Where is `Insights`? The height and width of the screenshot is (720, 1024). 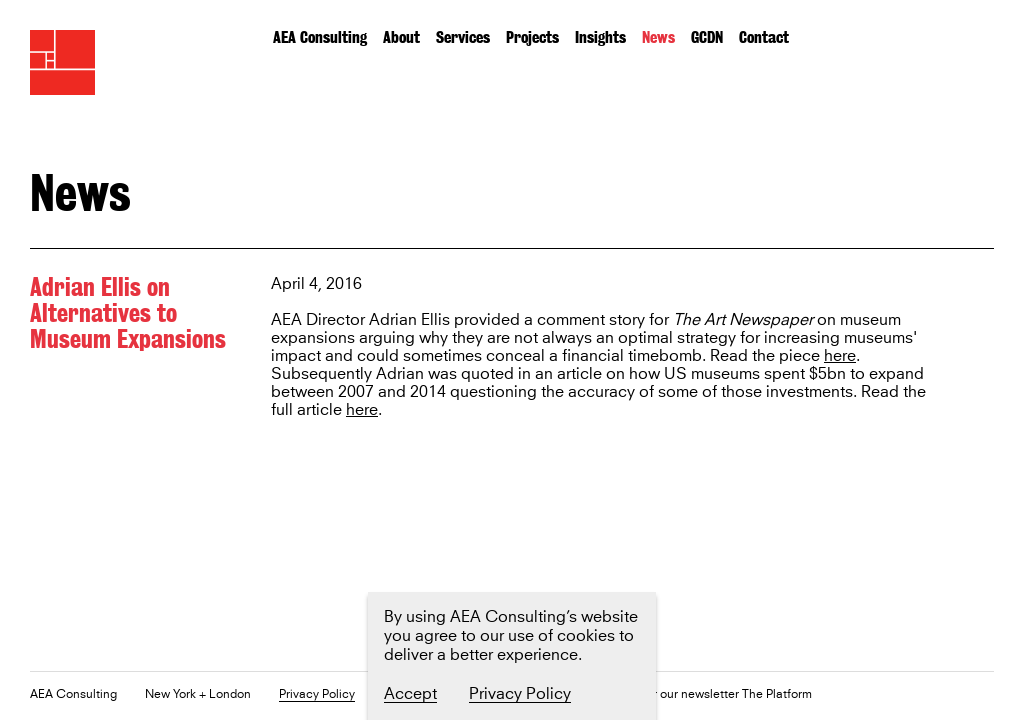 Insights is located at coordinates (600, 37).